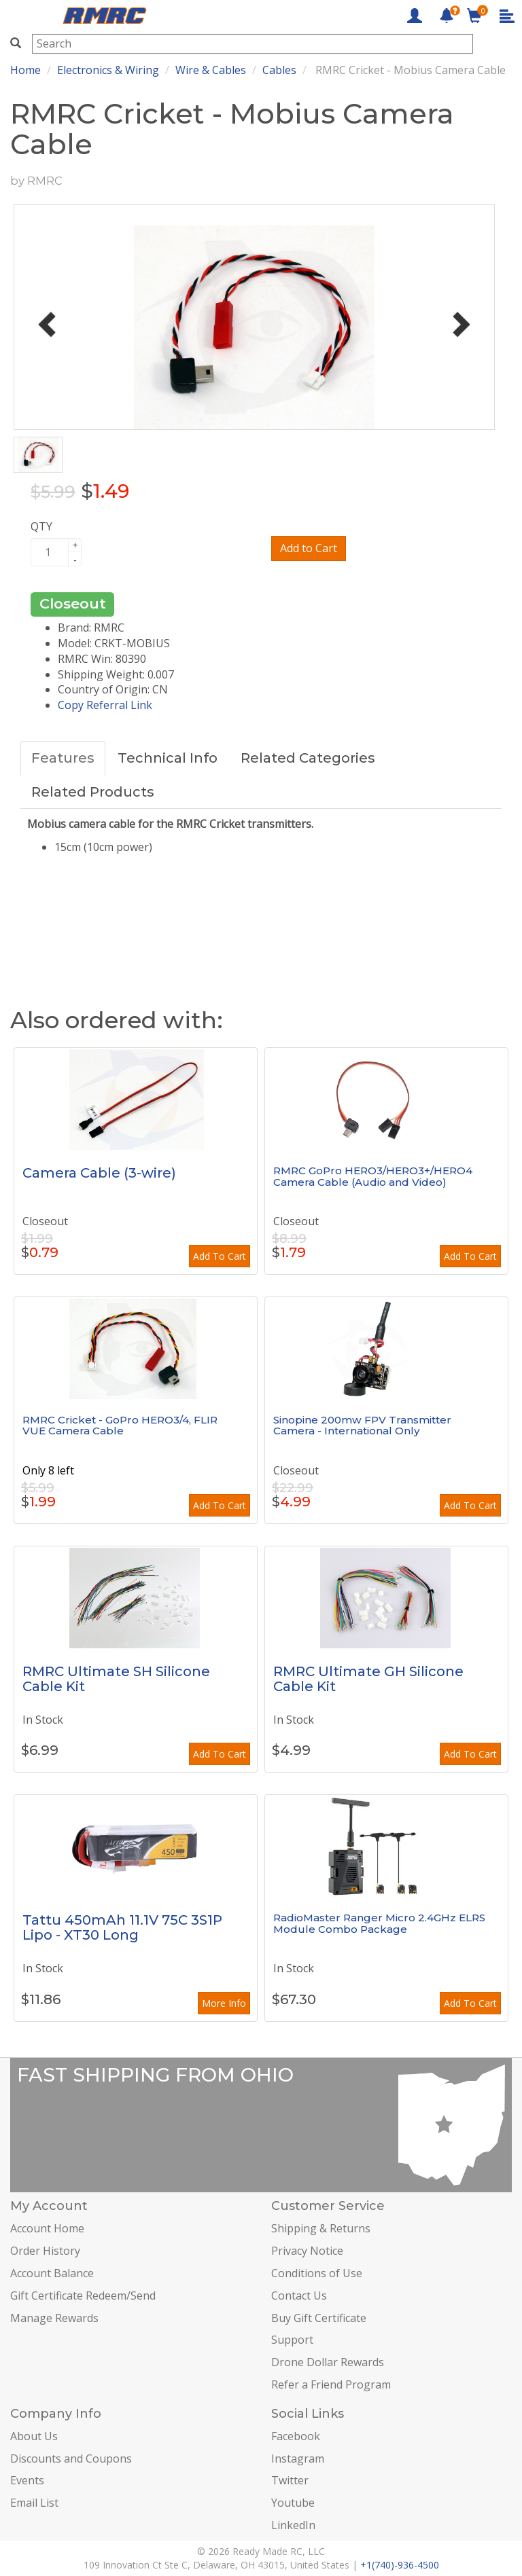 The image size is (522, 2576). What do you see at coordinates (34, 2502) in the screenshot?
I see `Email List` at bounding box center [34, 2502].